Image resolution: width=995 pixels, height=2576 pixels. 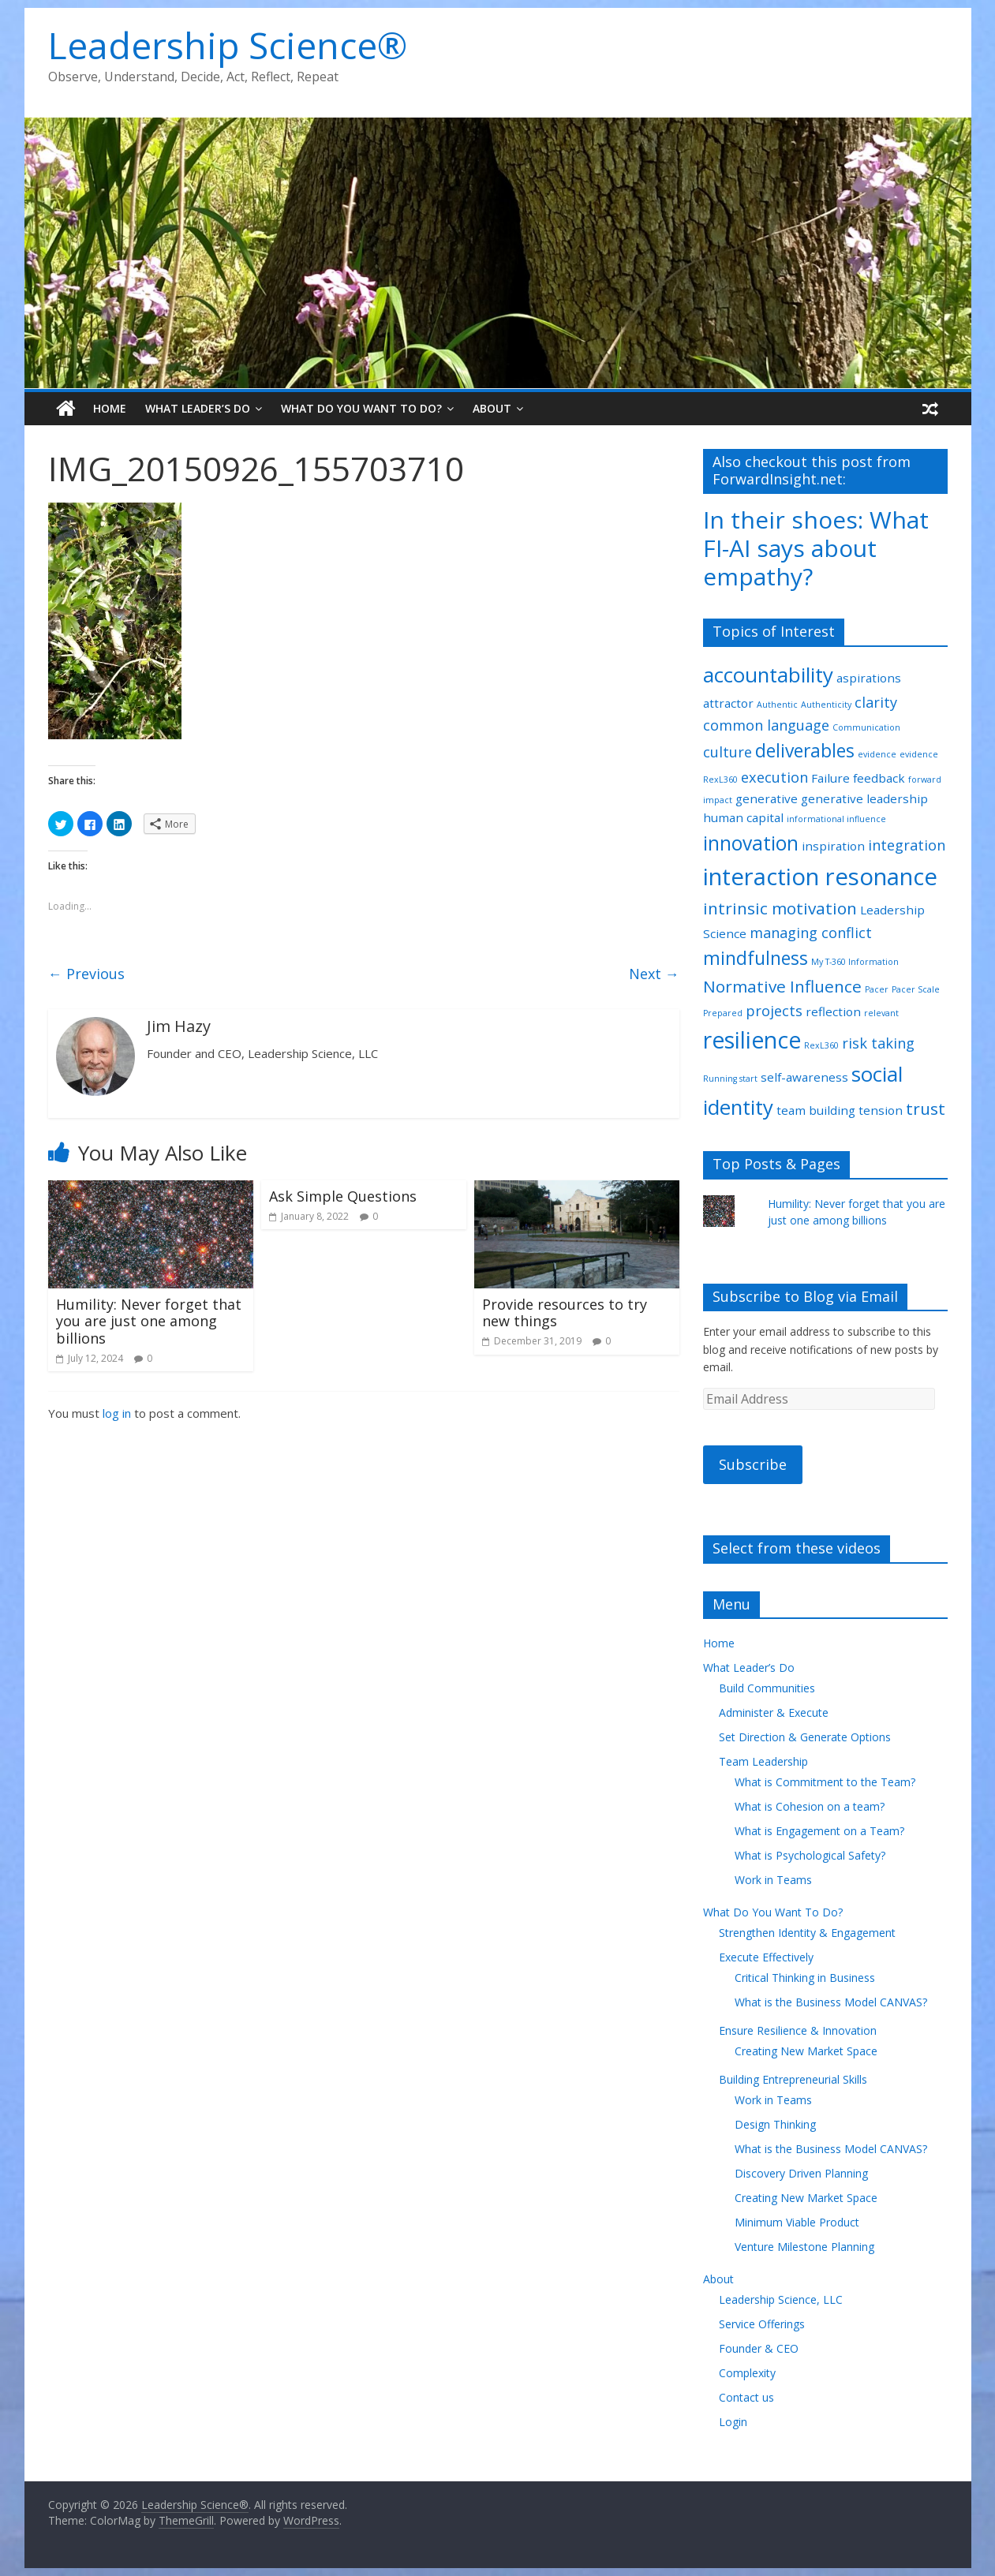 What do you see at coordinates (836, 818) in the screenshot?
I see `informational influence [informational influence (1 item)]` at bounding box center [836, 818].